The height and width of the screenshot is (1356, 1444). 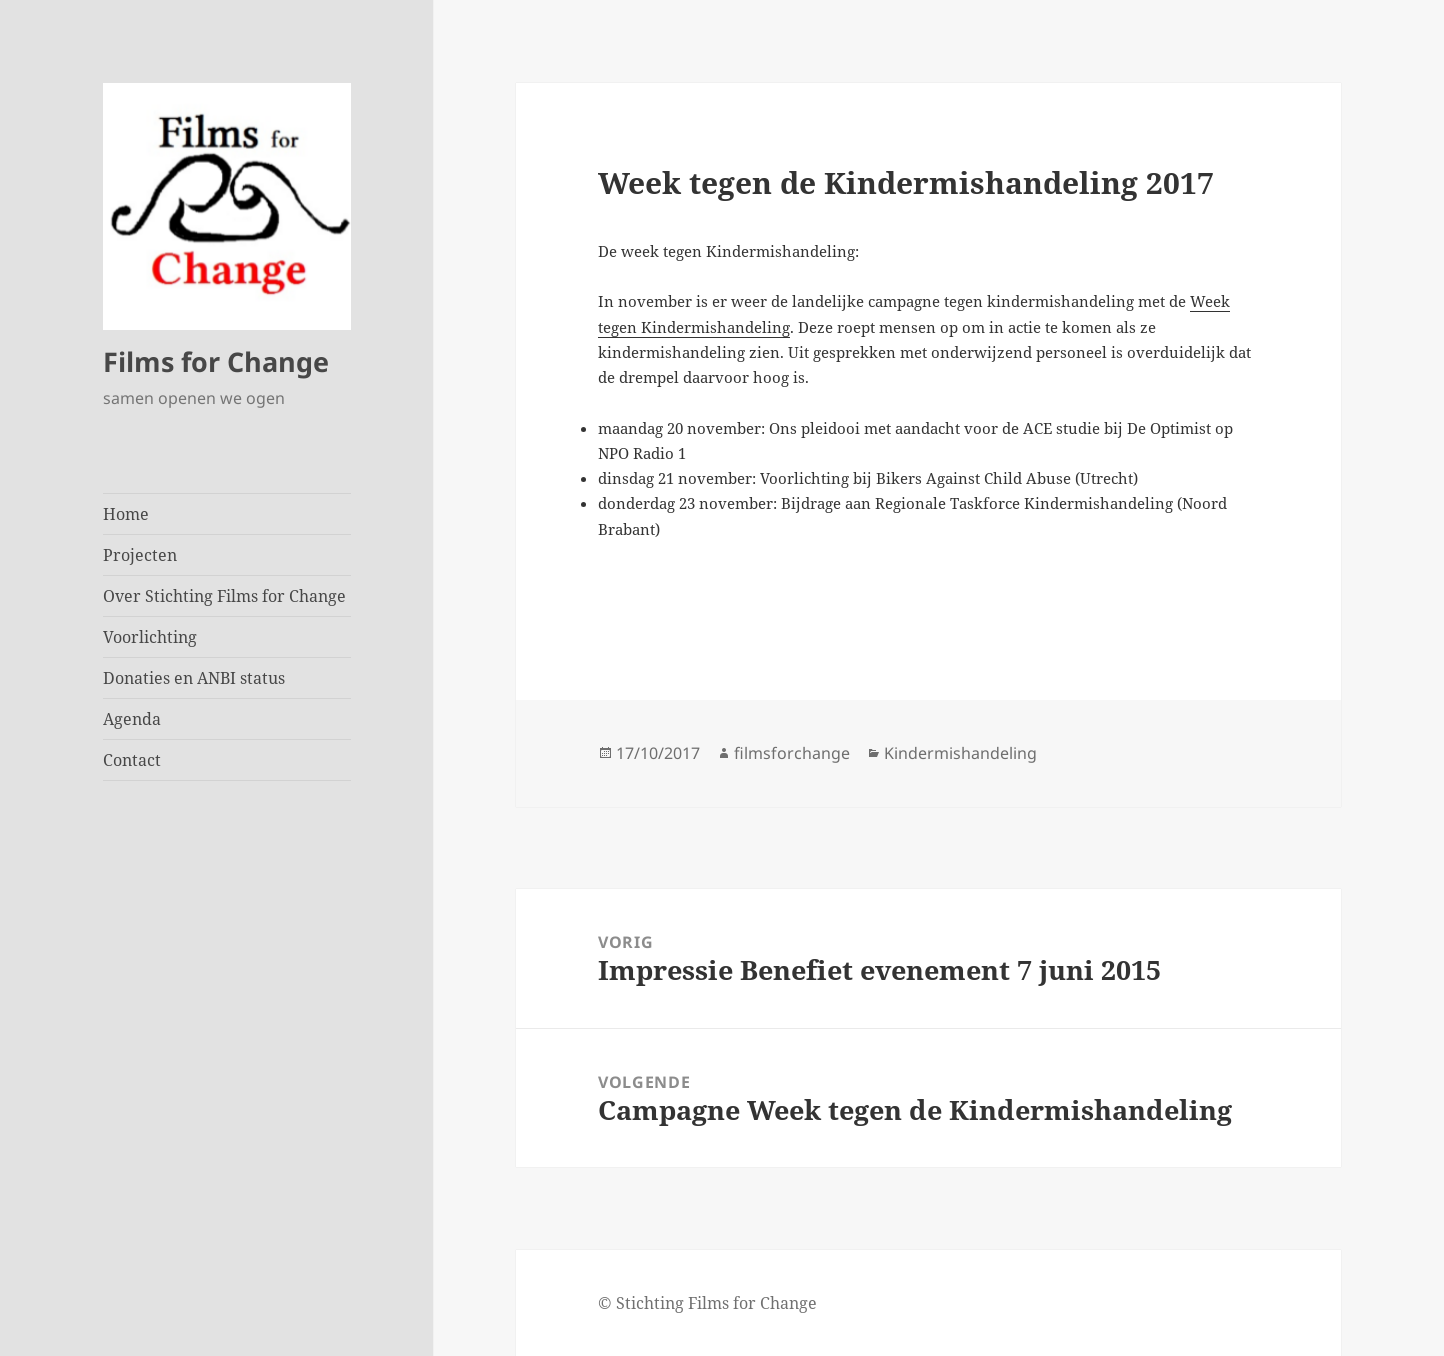 What do you see at coordinates (224, 596) in the screenshot?
I see `Over Stichting Films for Change` at bounding box center [224, 596].